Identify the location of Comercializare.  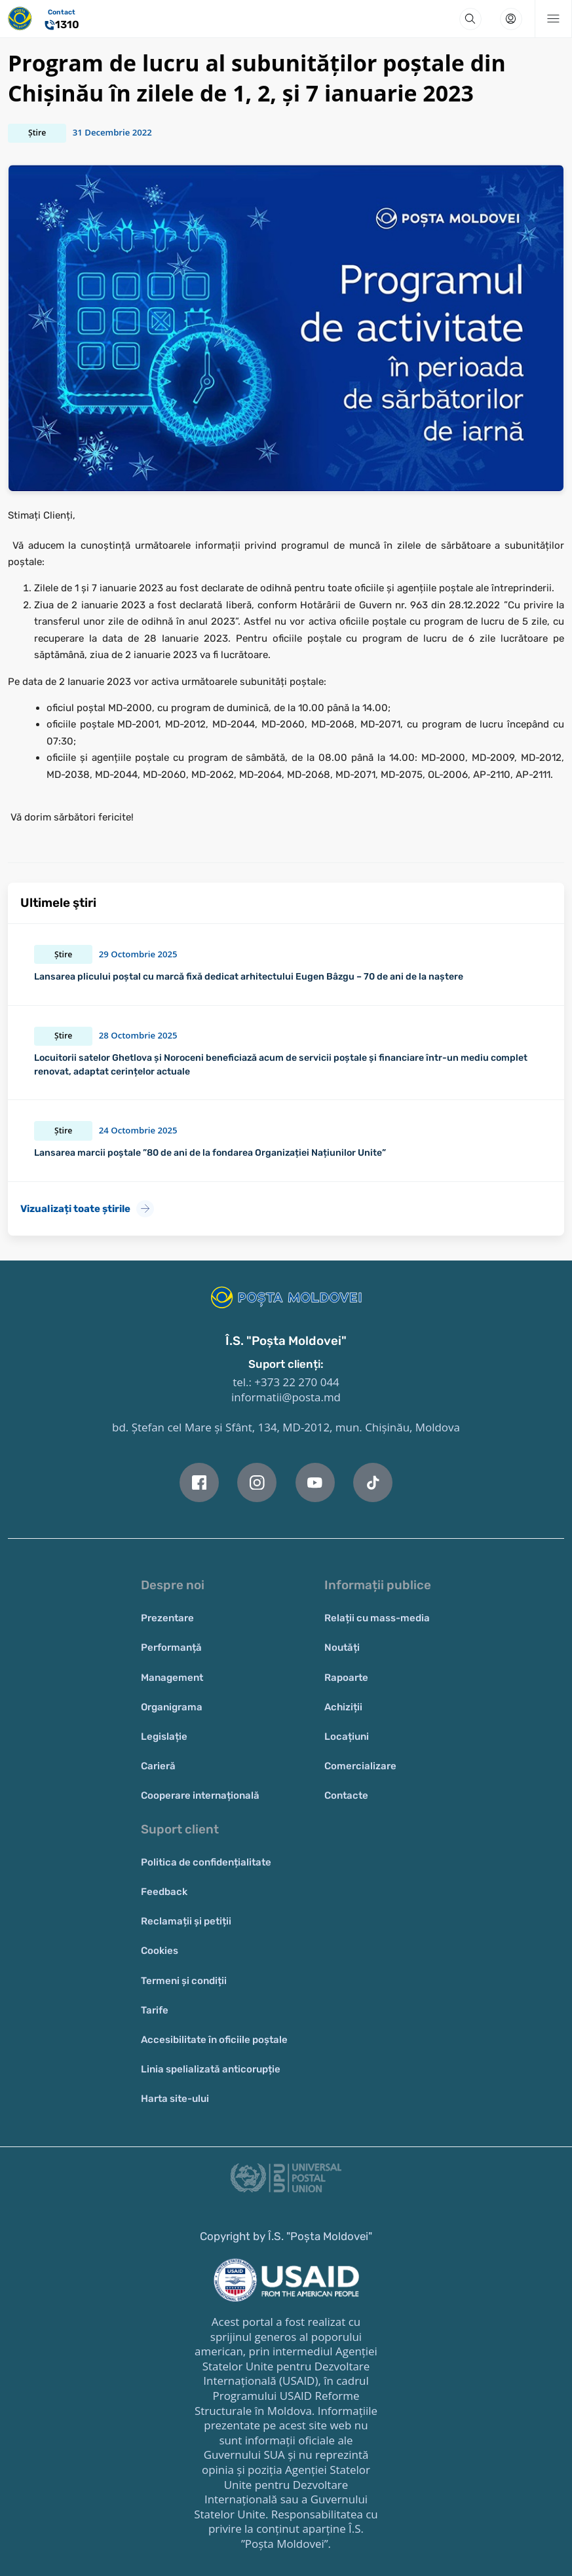
(360, 1766).